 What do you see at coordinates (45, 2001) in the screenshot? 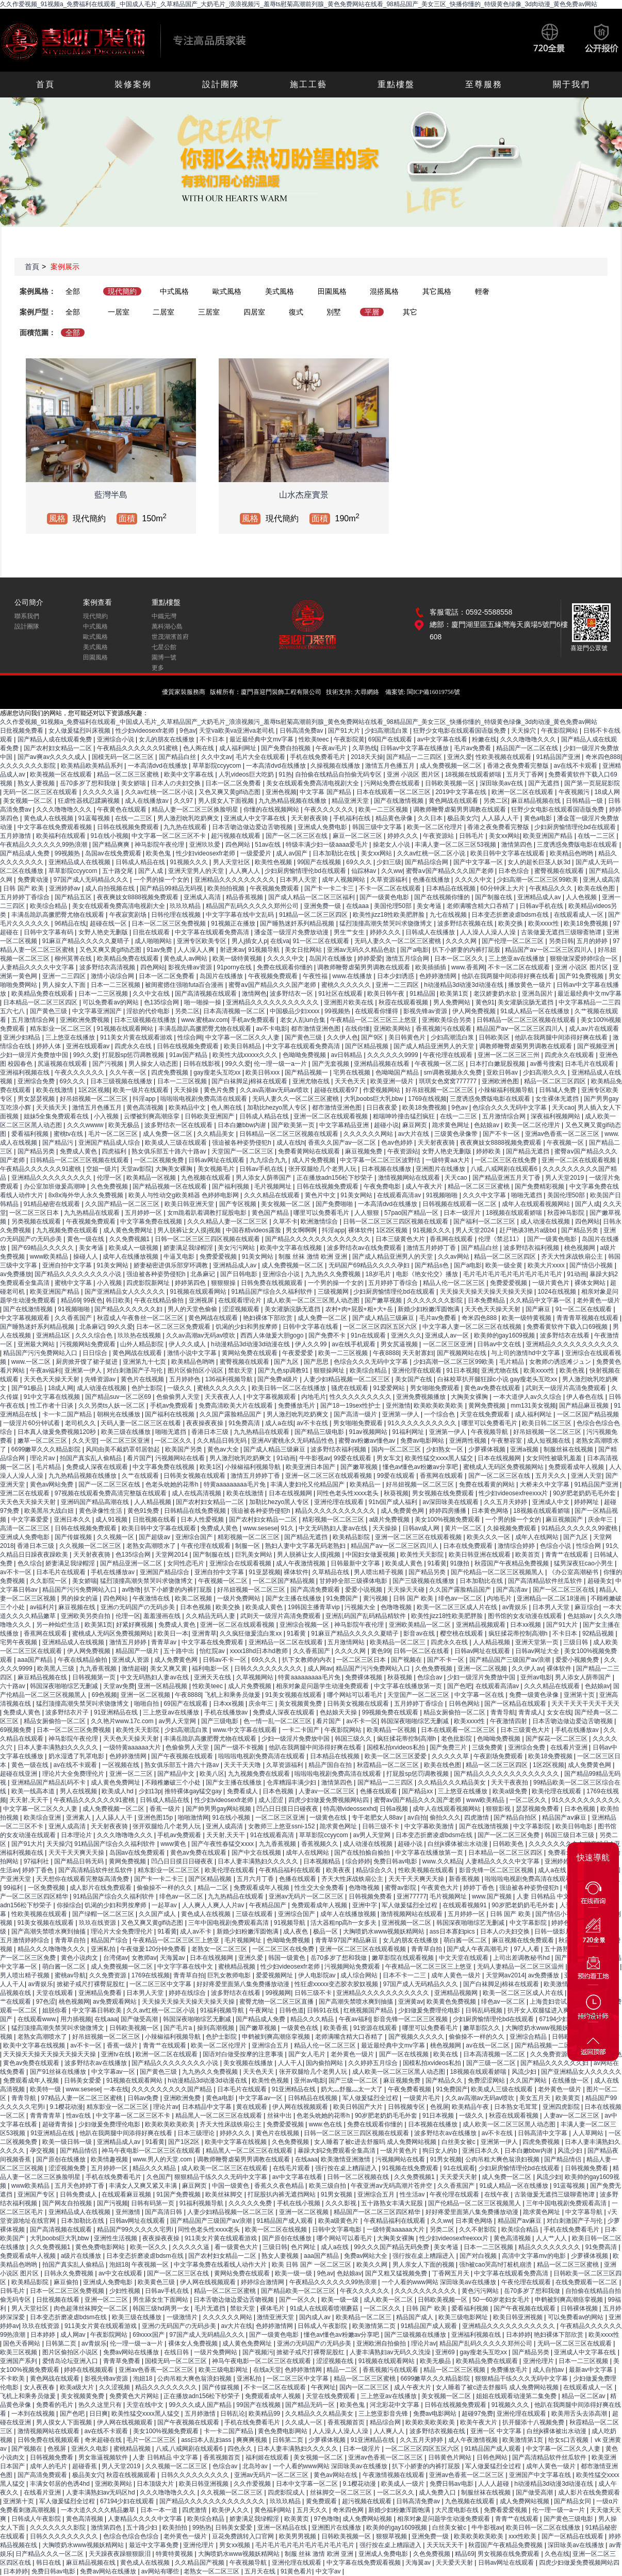
I see `97色涩` at bounding box center [45, 2001].